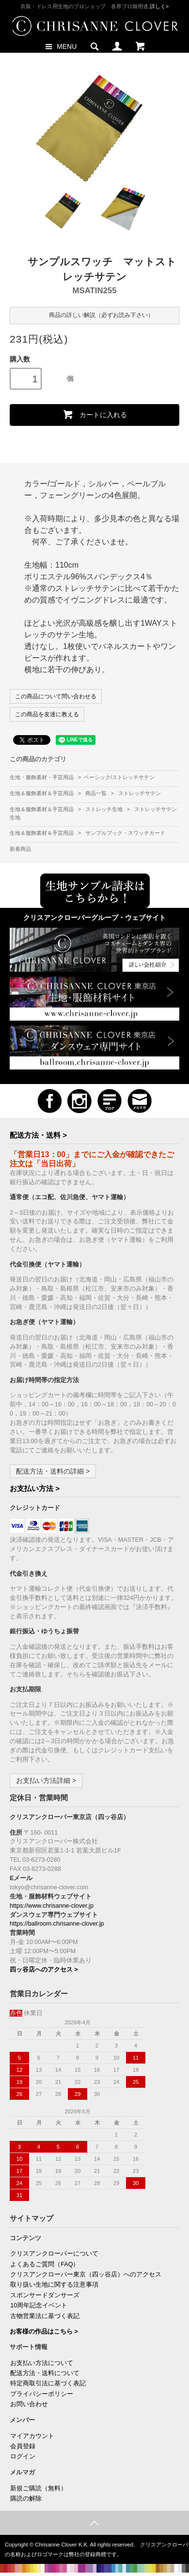 The image size is (189, 2576). I want to click on MENU, so click(60, 45).